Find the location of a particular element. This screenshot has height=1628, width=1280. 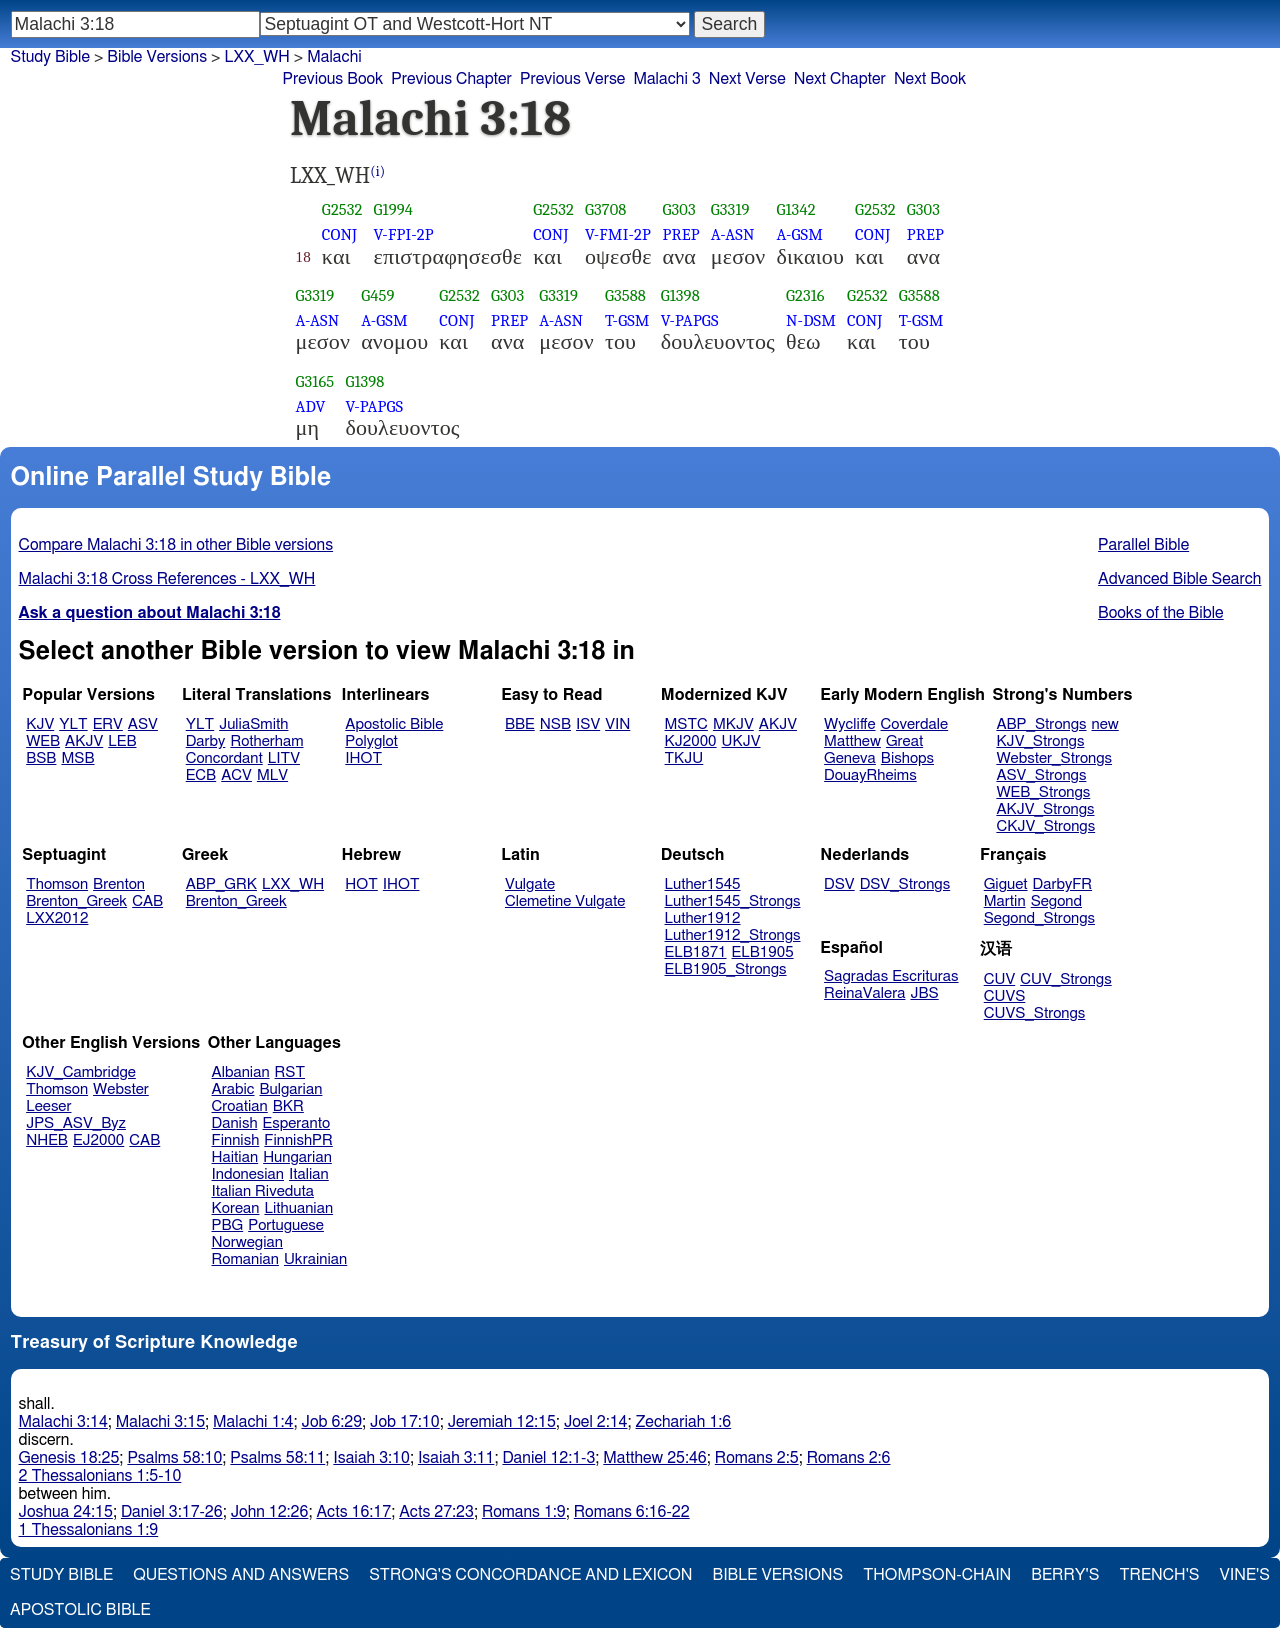

DSV is located at coordinates (839, 884).